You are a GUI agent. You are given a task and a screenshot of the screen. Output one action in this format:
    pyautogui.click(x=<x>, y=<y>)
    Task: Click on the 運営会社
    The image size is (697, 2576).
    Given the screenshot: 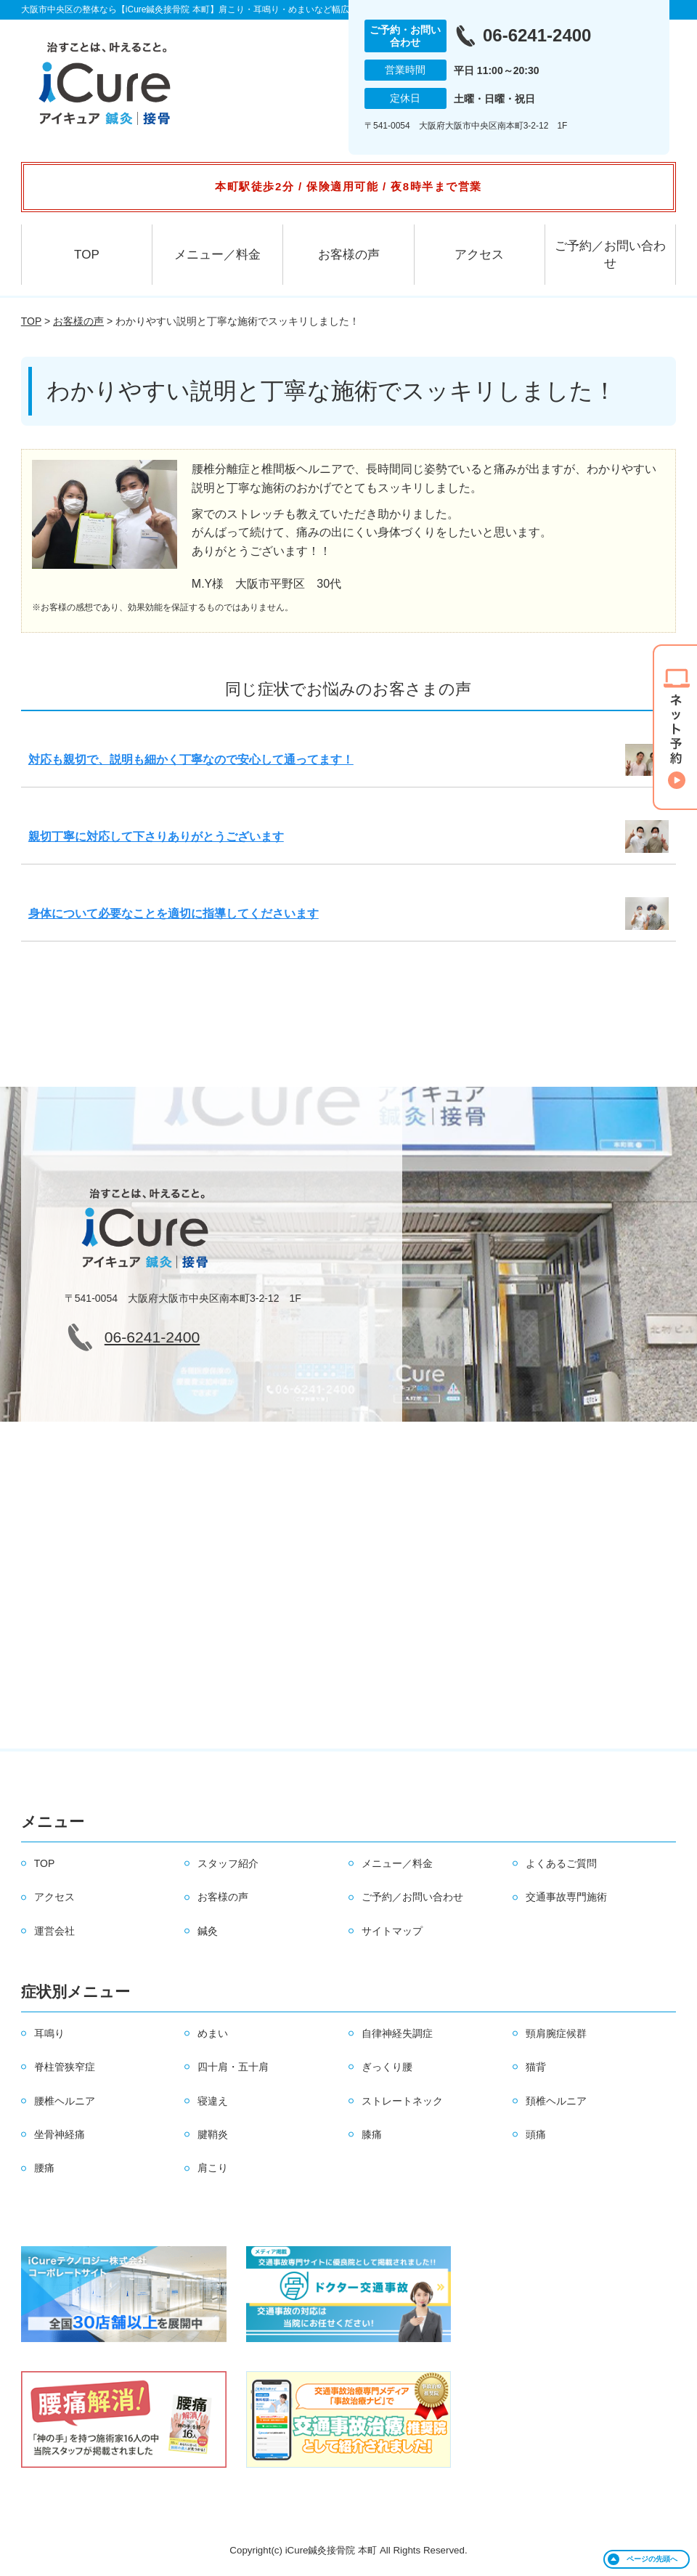 What is the action you would take?
    pyautogui.click(x=54, y=1931)
    